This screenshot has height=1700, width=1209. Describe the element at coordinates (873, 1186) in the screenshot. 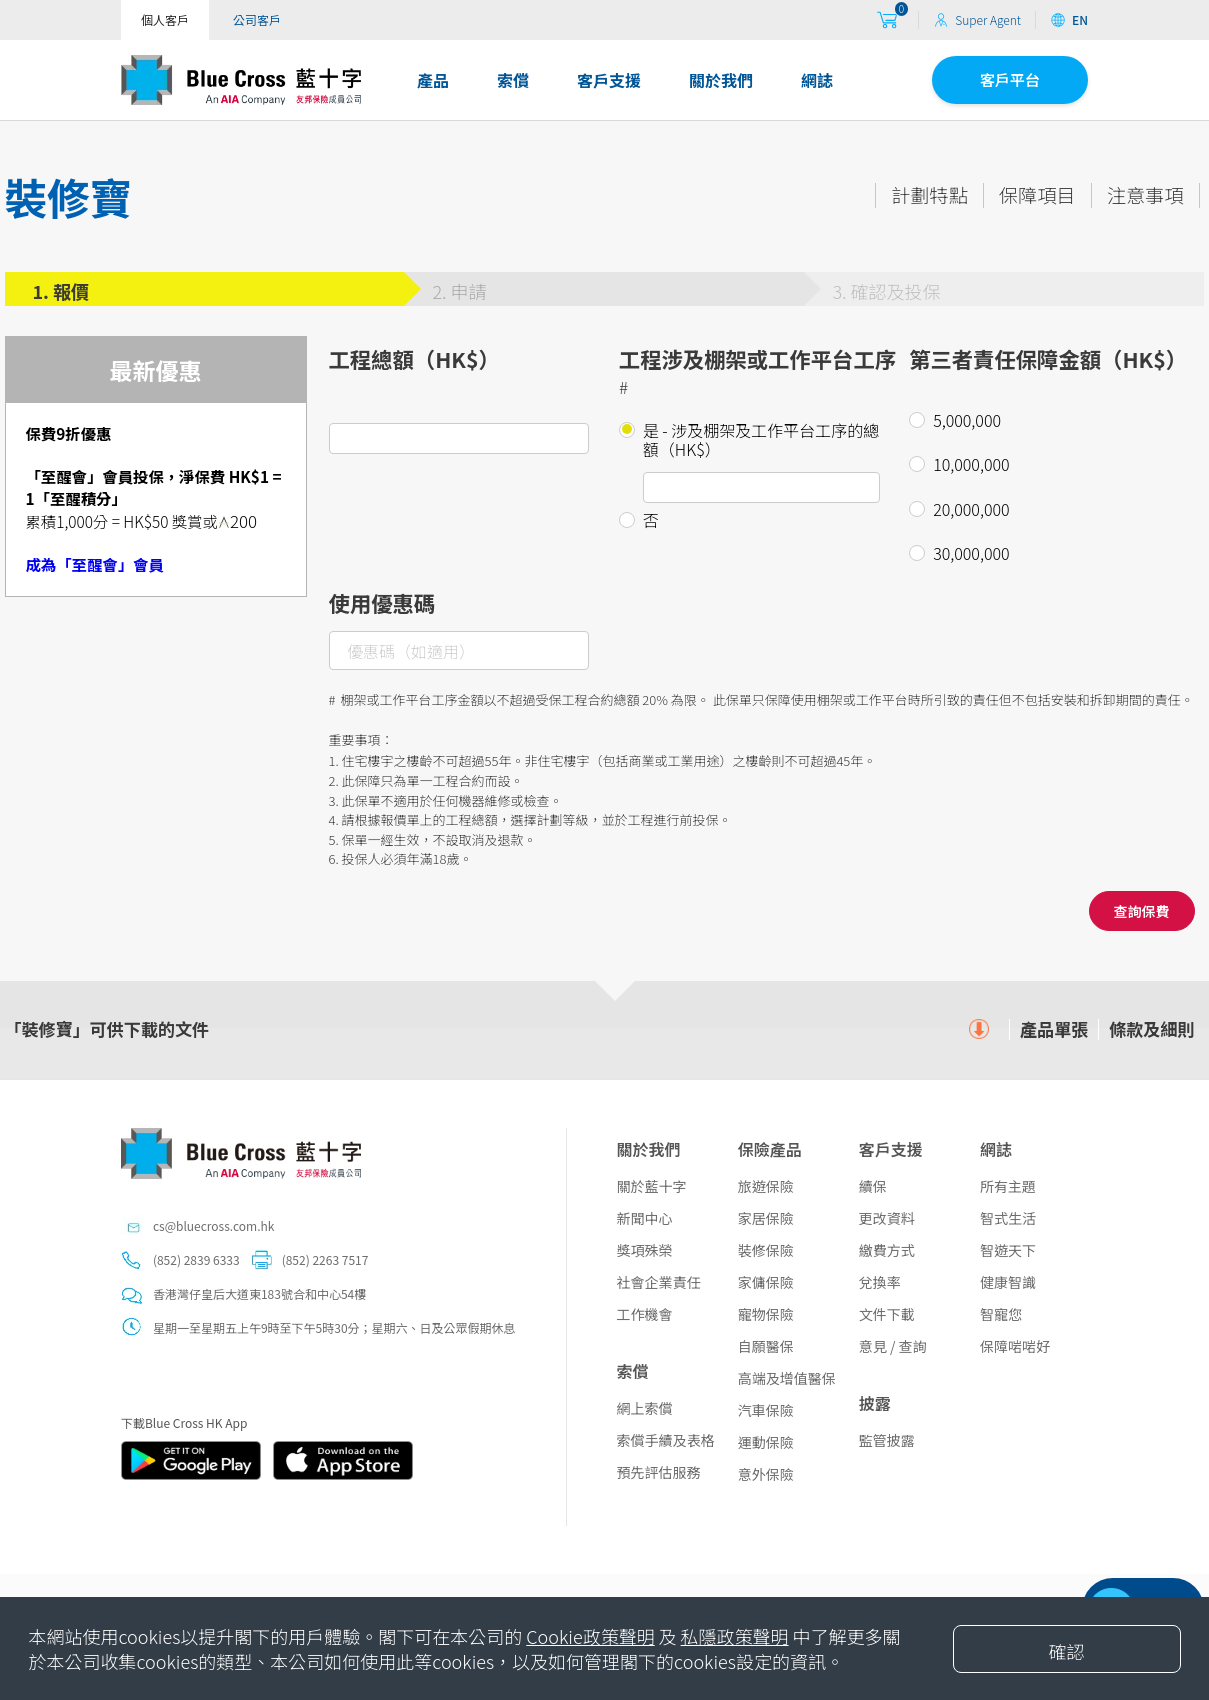

I see `續保` at that location.